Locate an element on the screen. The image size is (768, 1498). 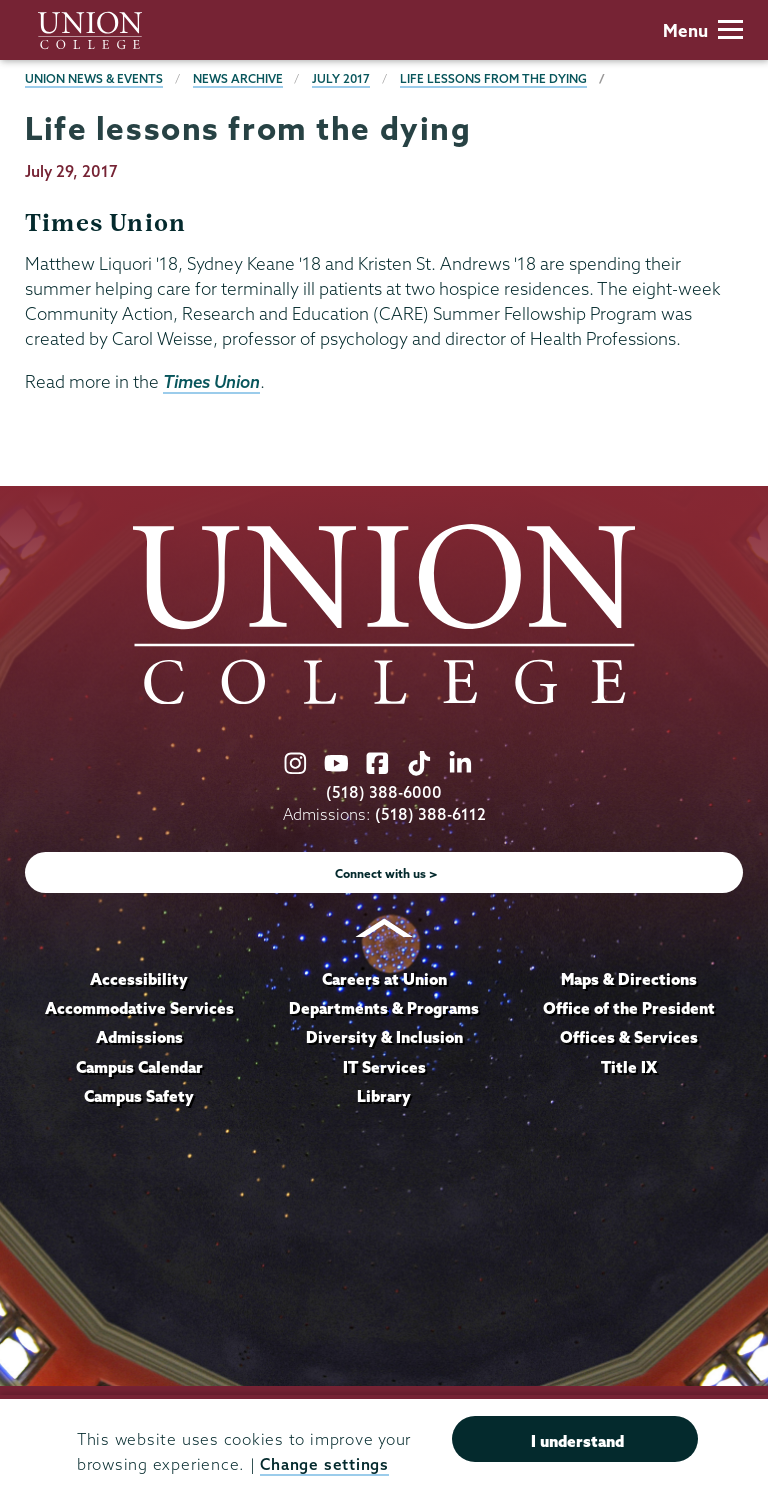
Offices & Services is located at coordinates (629, 1037).